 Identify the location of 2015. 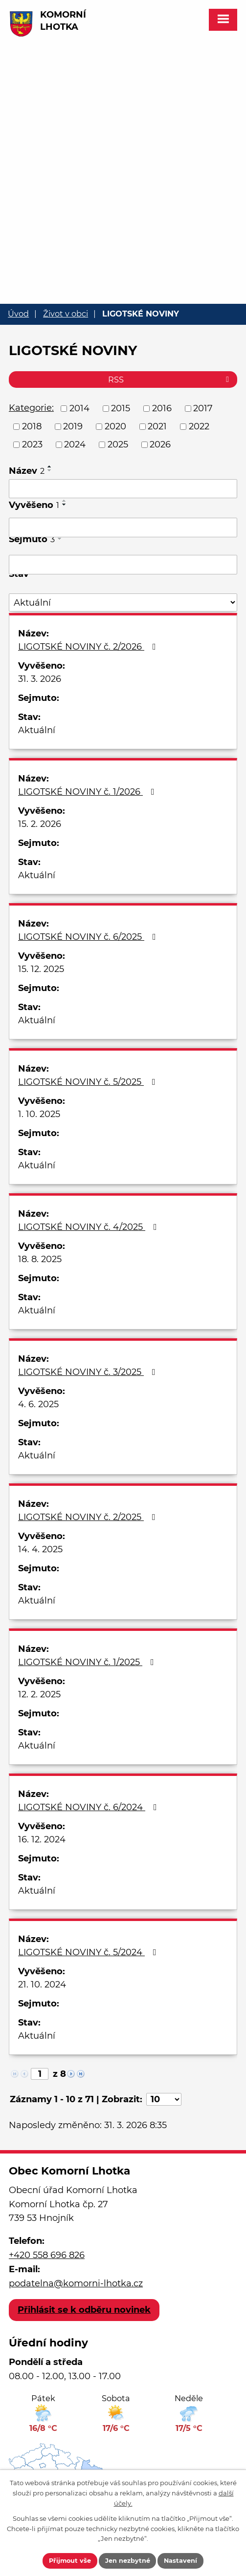
(120, 408).